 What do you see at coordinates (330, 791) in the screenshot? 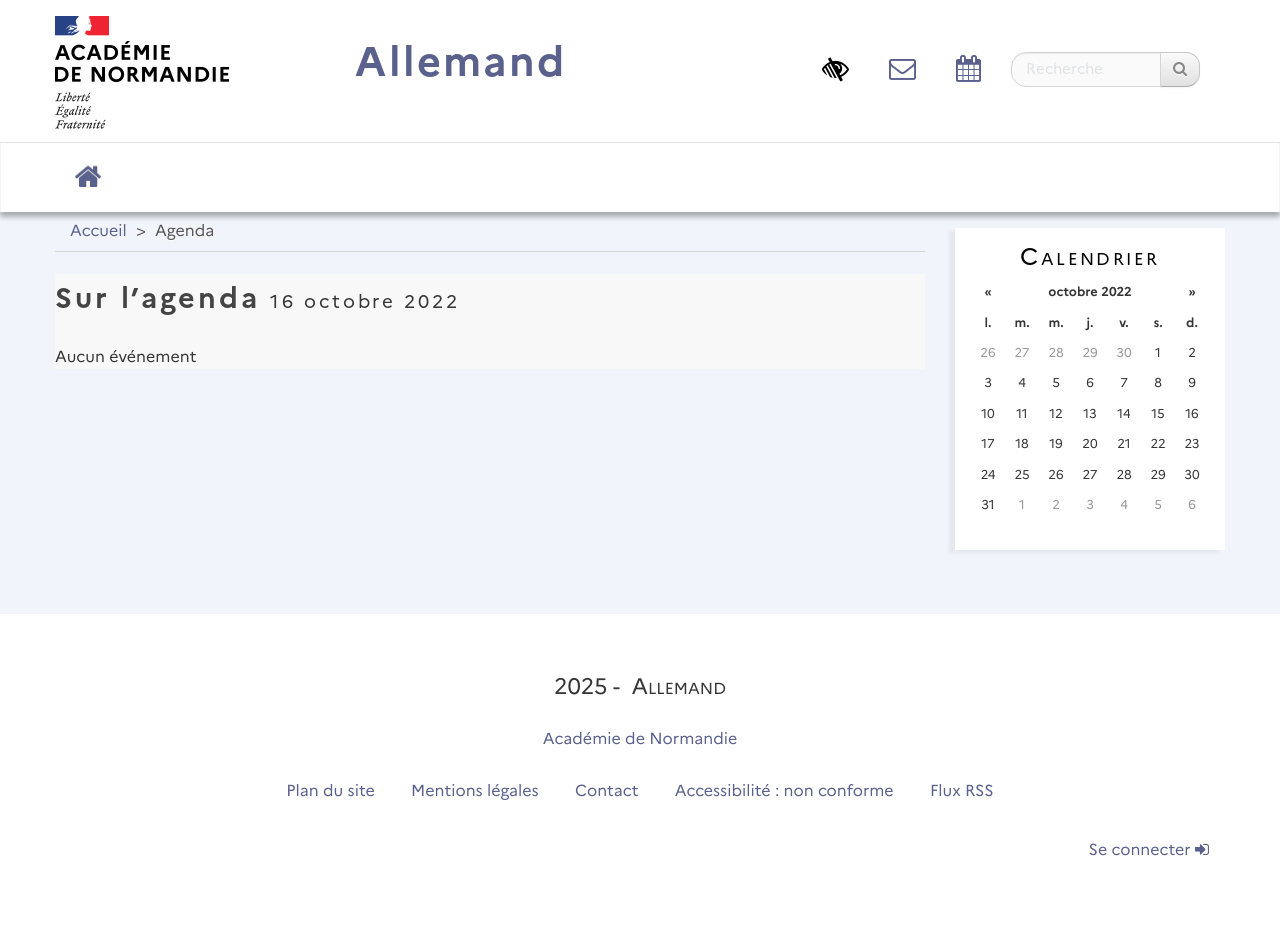
I see `Plan du site` at bounding box center [330, 791].